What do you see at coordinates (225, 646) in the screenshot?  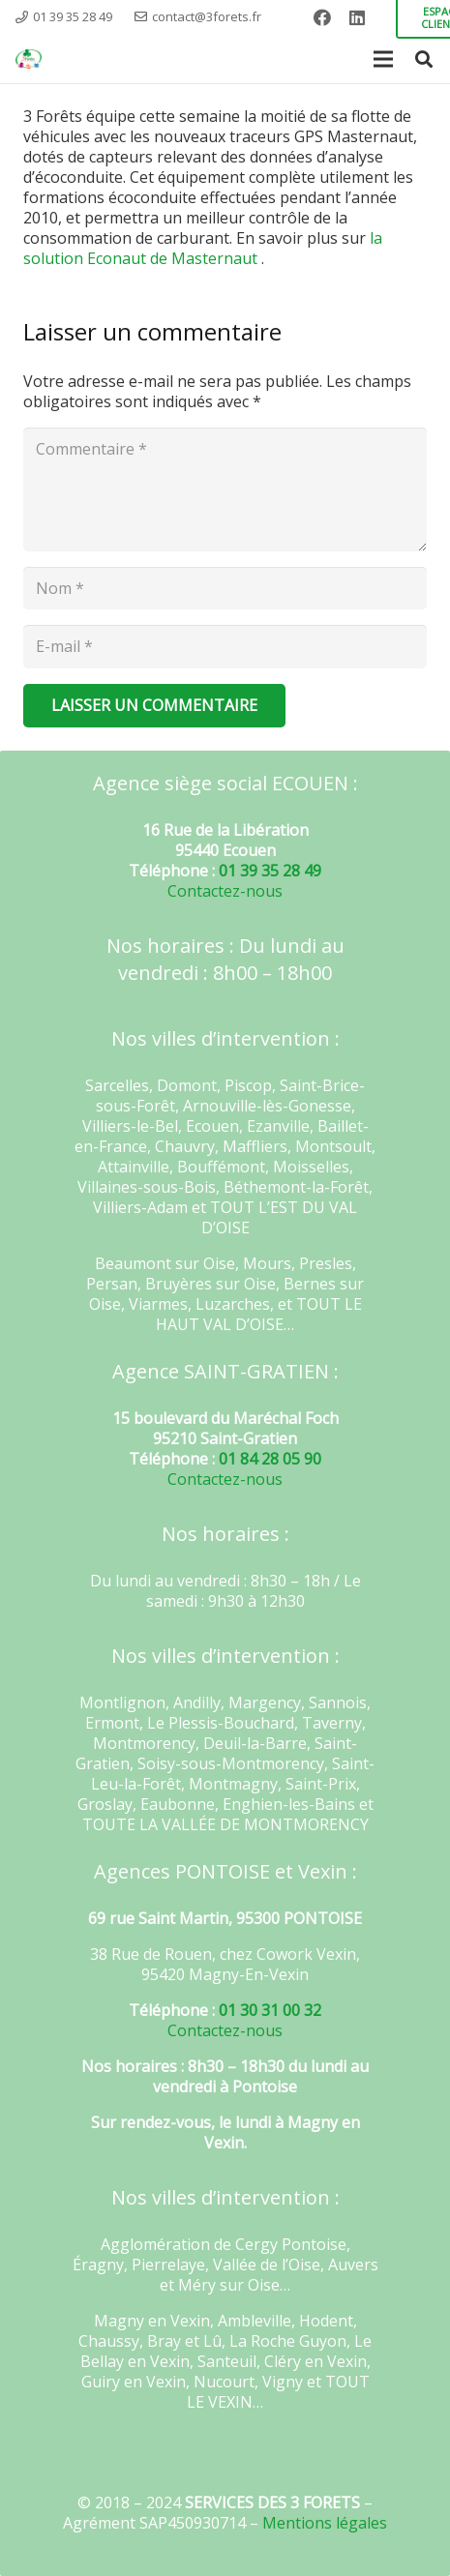 I see `[E-mail]` at bounding box center [225, 646].